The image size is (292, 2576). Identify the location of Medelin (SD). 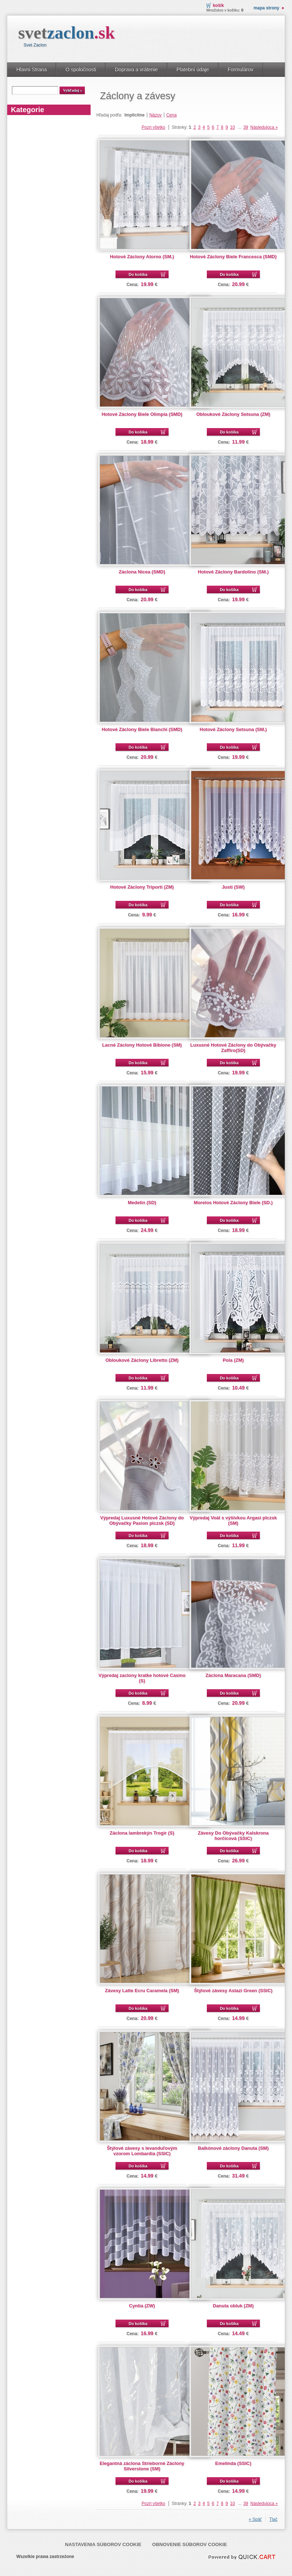
(142, 1202).